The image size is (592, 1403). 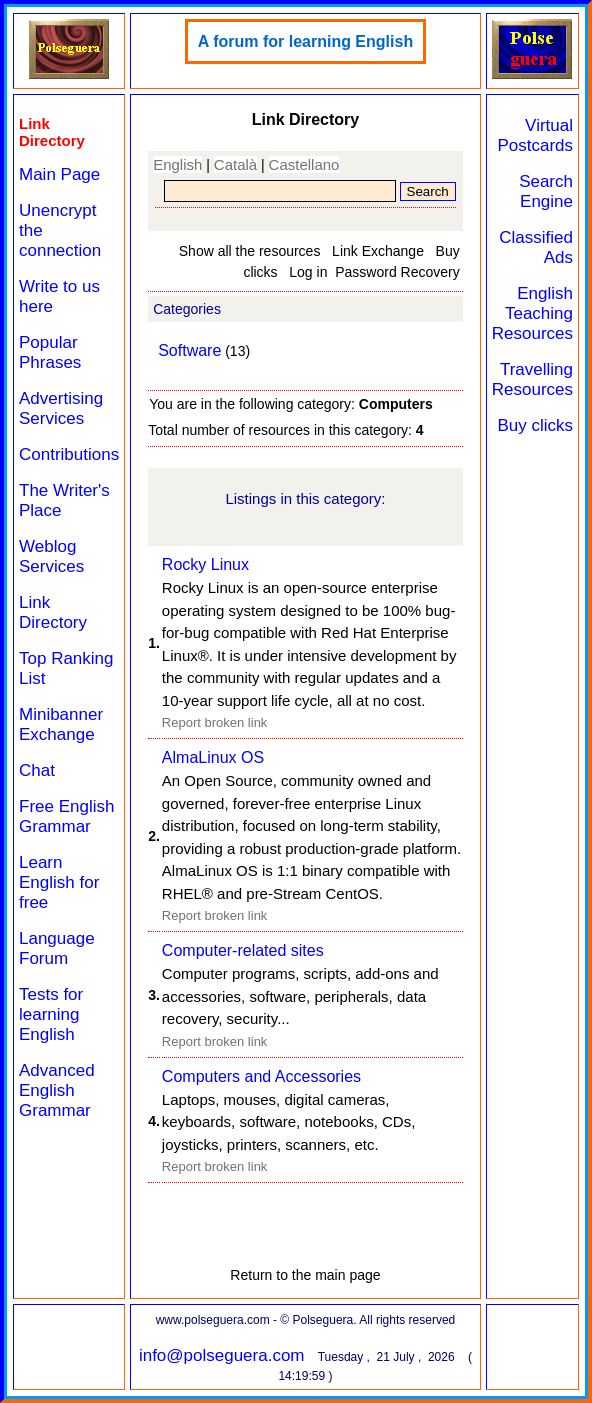 I want to click on Contributions, so click(x=69, y=454).